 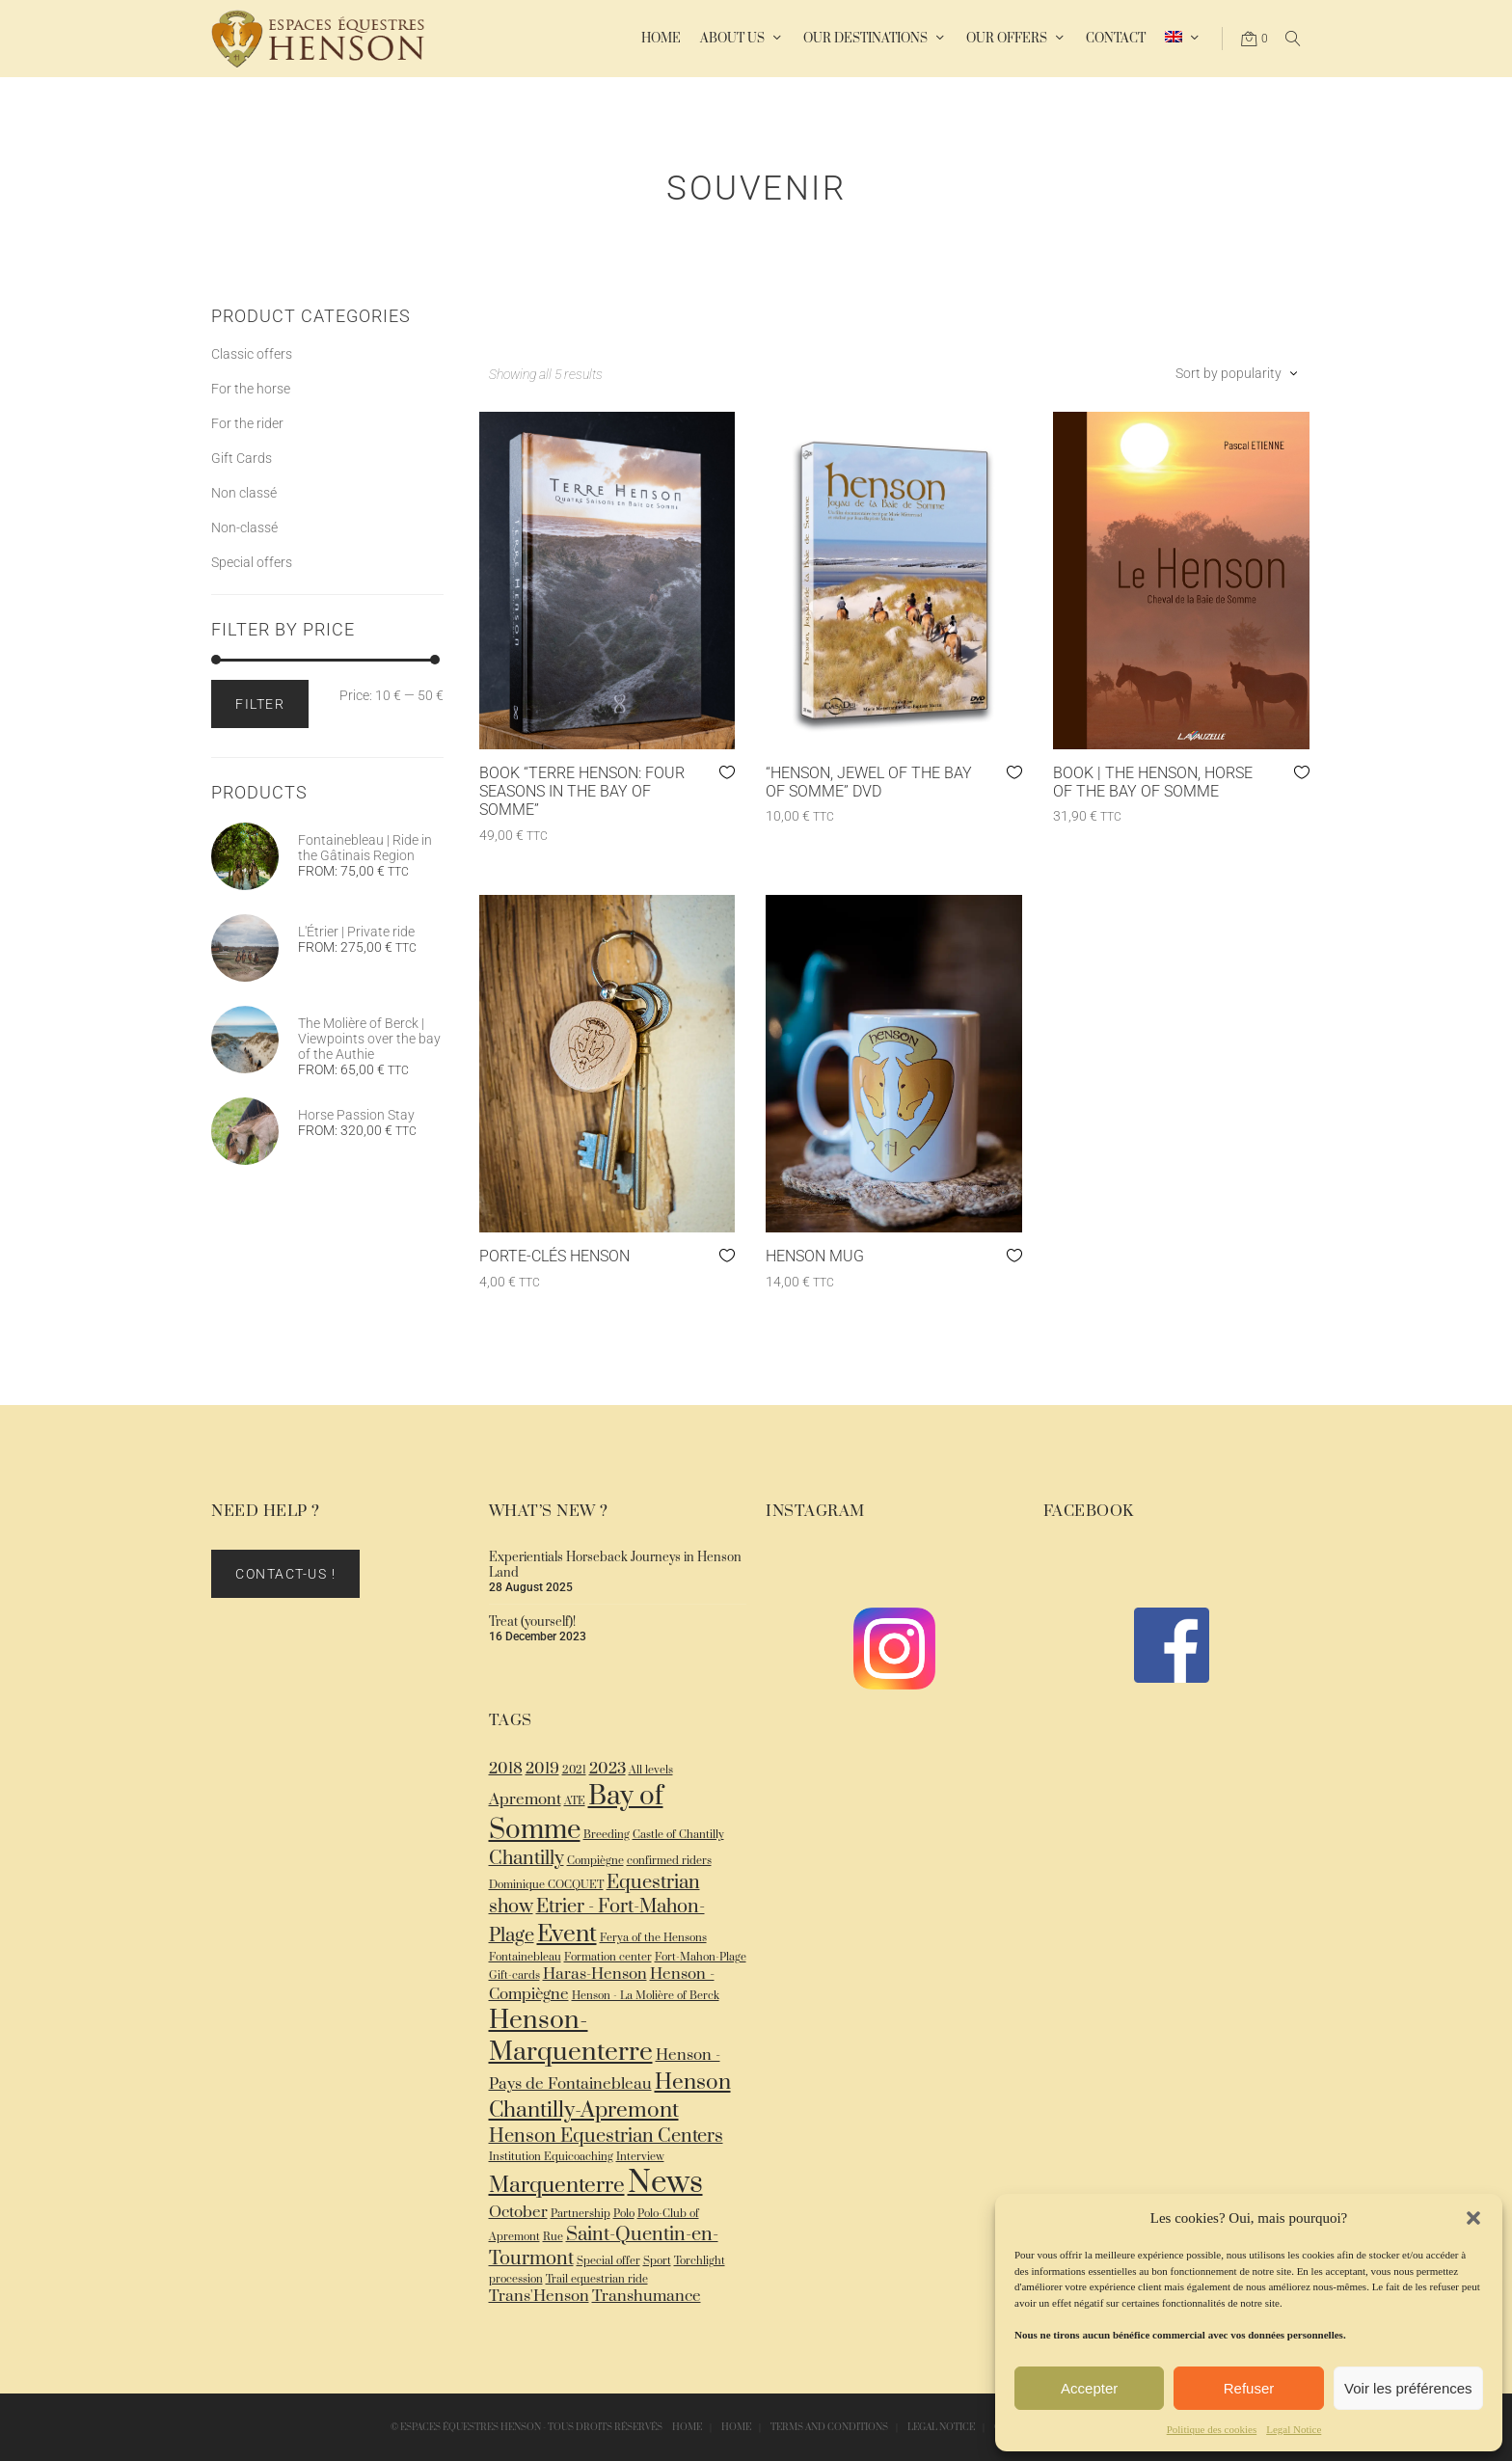 What do you see at coordinates (1249, 2388) in the screenshot?
I see `Refuser` at bounding box center [1249, 2388].